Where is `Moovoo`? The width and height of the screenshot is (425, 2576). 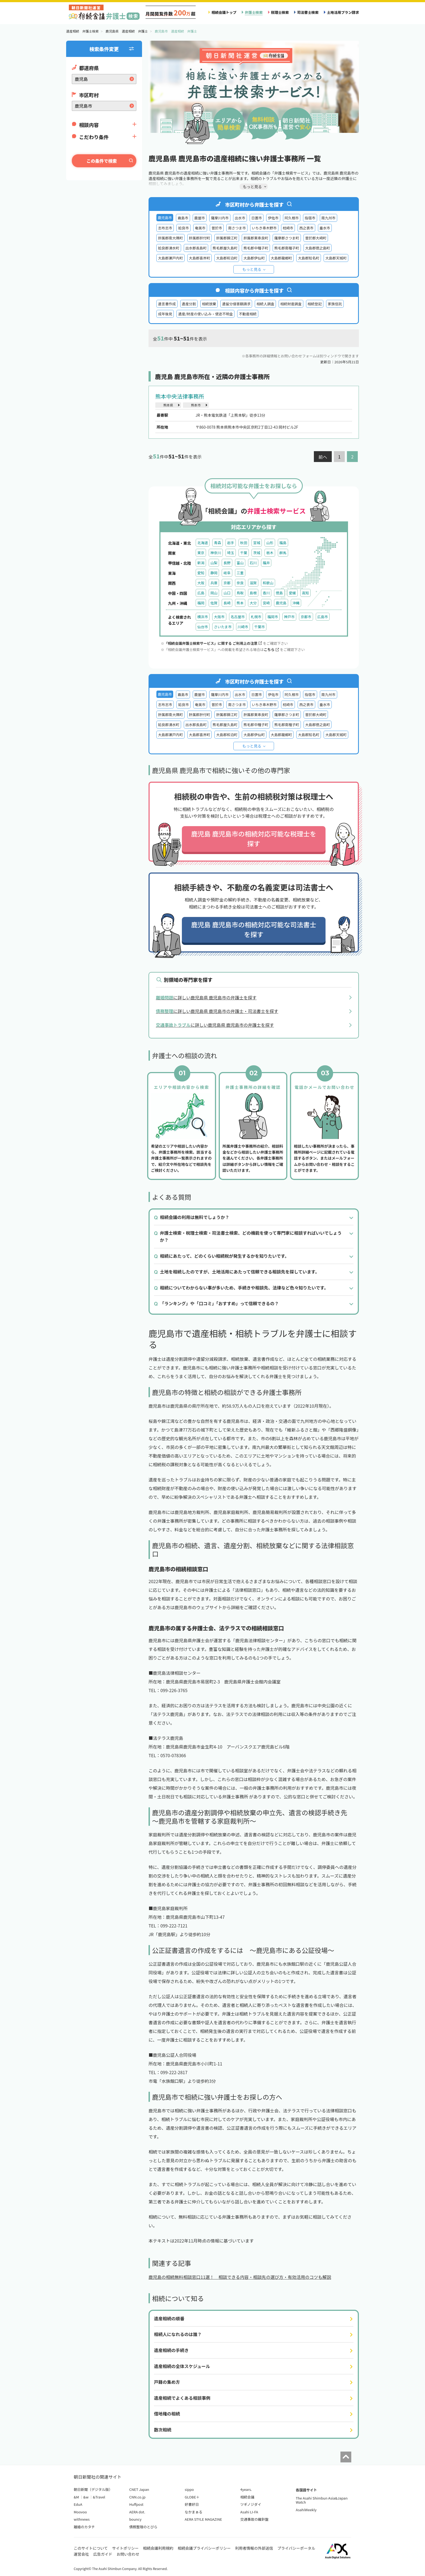 Moovoo is located at coordinates (80, 2511).